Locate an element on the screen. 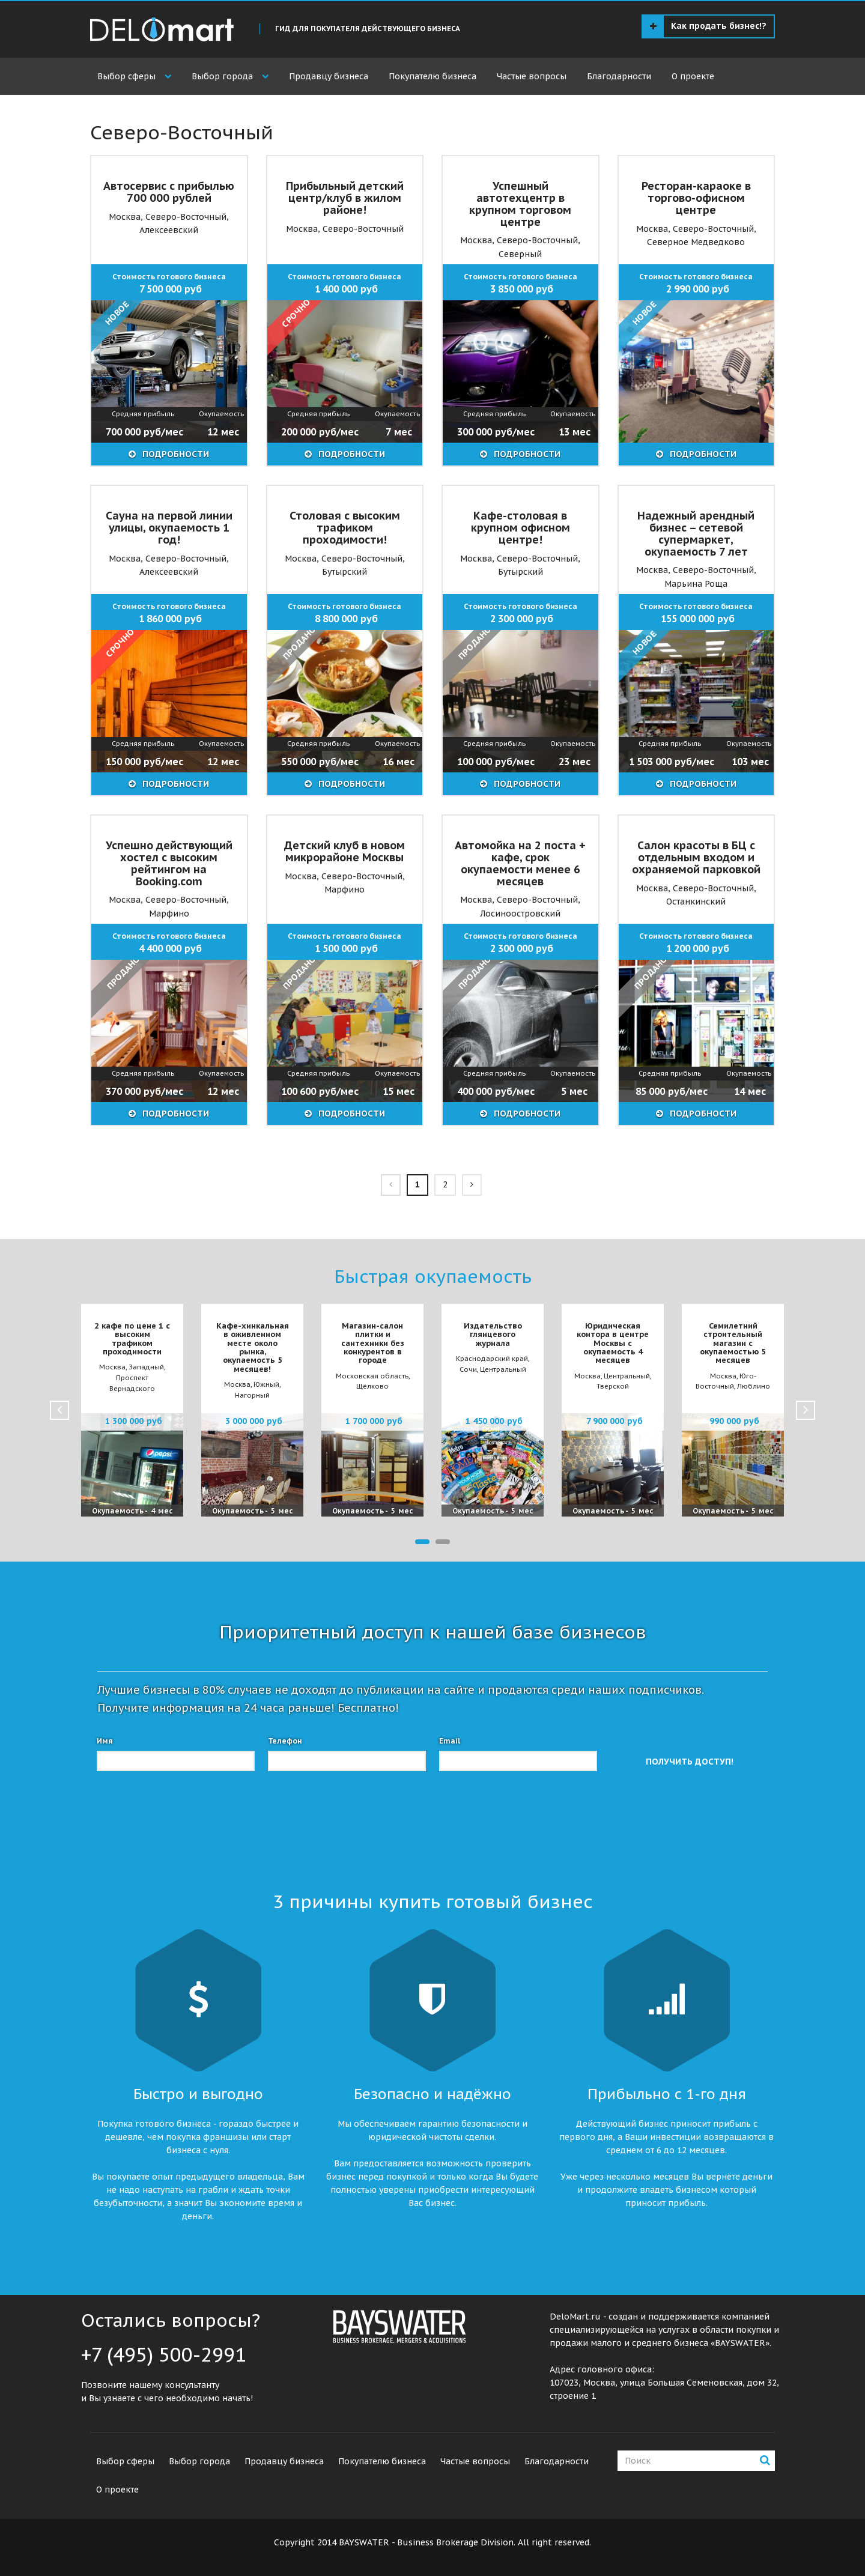 The image size is (865, 2576). Столовая с высоким трафиком проходимости! is located at coordinates (345, 528).